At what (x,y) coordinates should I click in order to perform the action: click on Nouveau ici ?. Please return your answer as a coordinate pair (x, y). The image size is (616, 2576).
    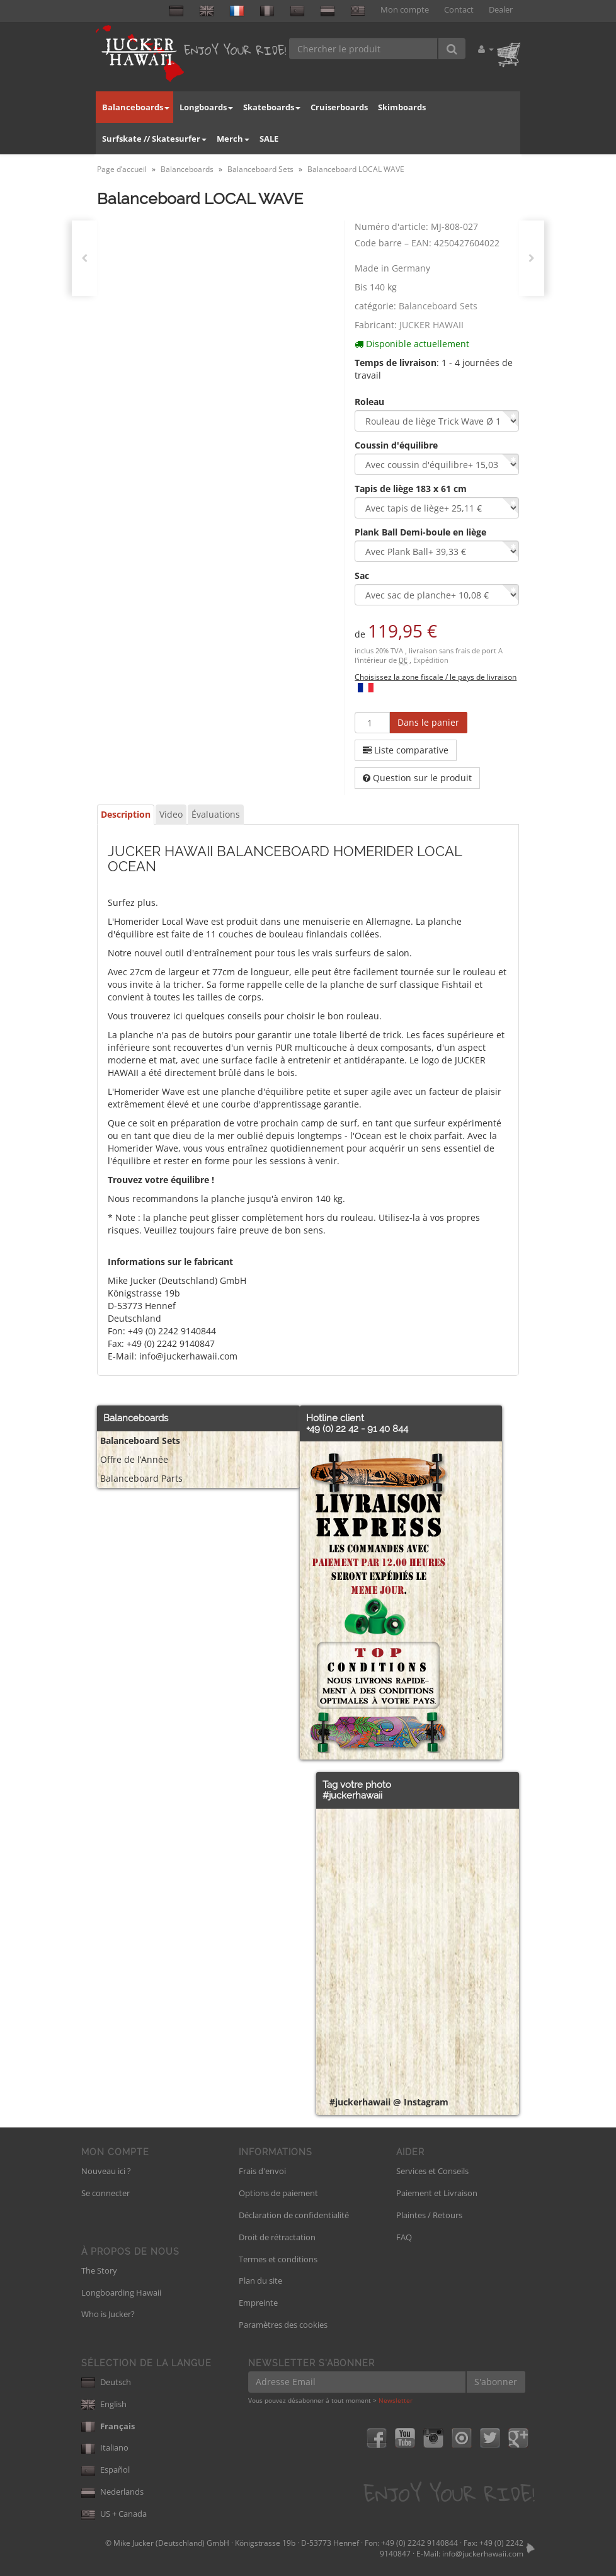
    Looking at the image, I should click on (106, 2171).